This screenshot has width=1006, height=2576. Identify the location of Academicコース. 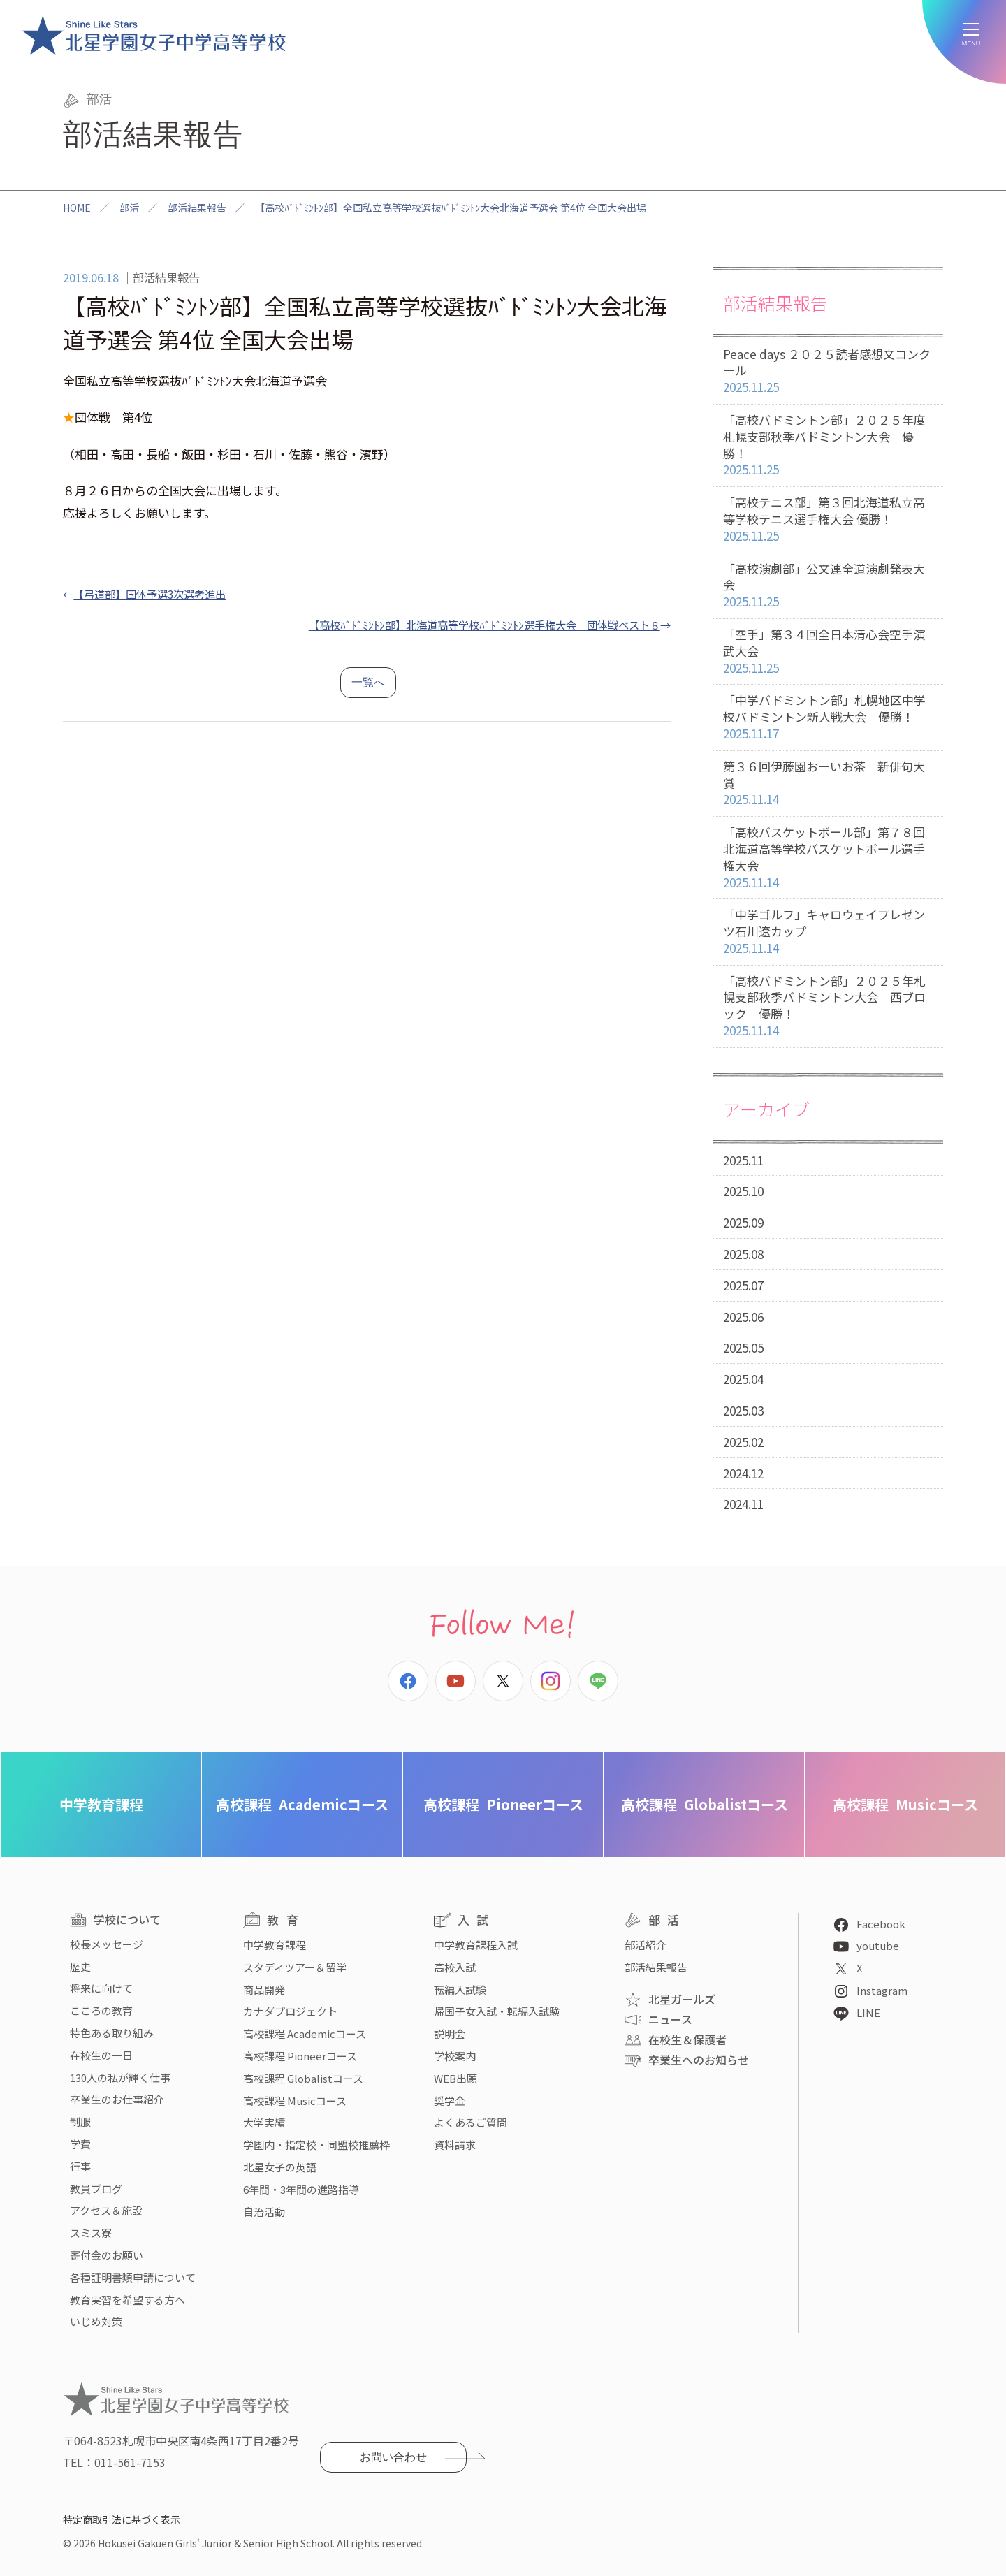
(302, 1804).